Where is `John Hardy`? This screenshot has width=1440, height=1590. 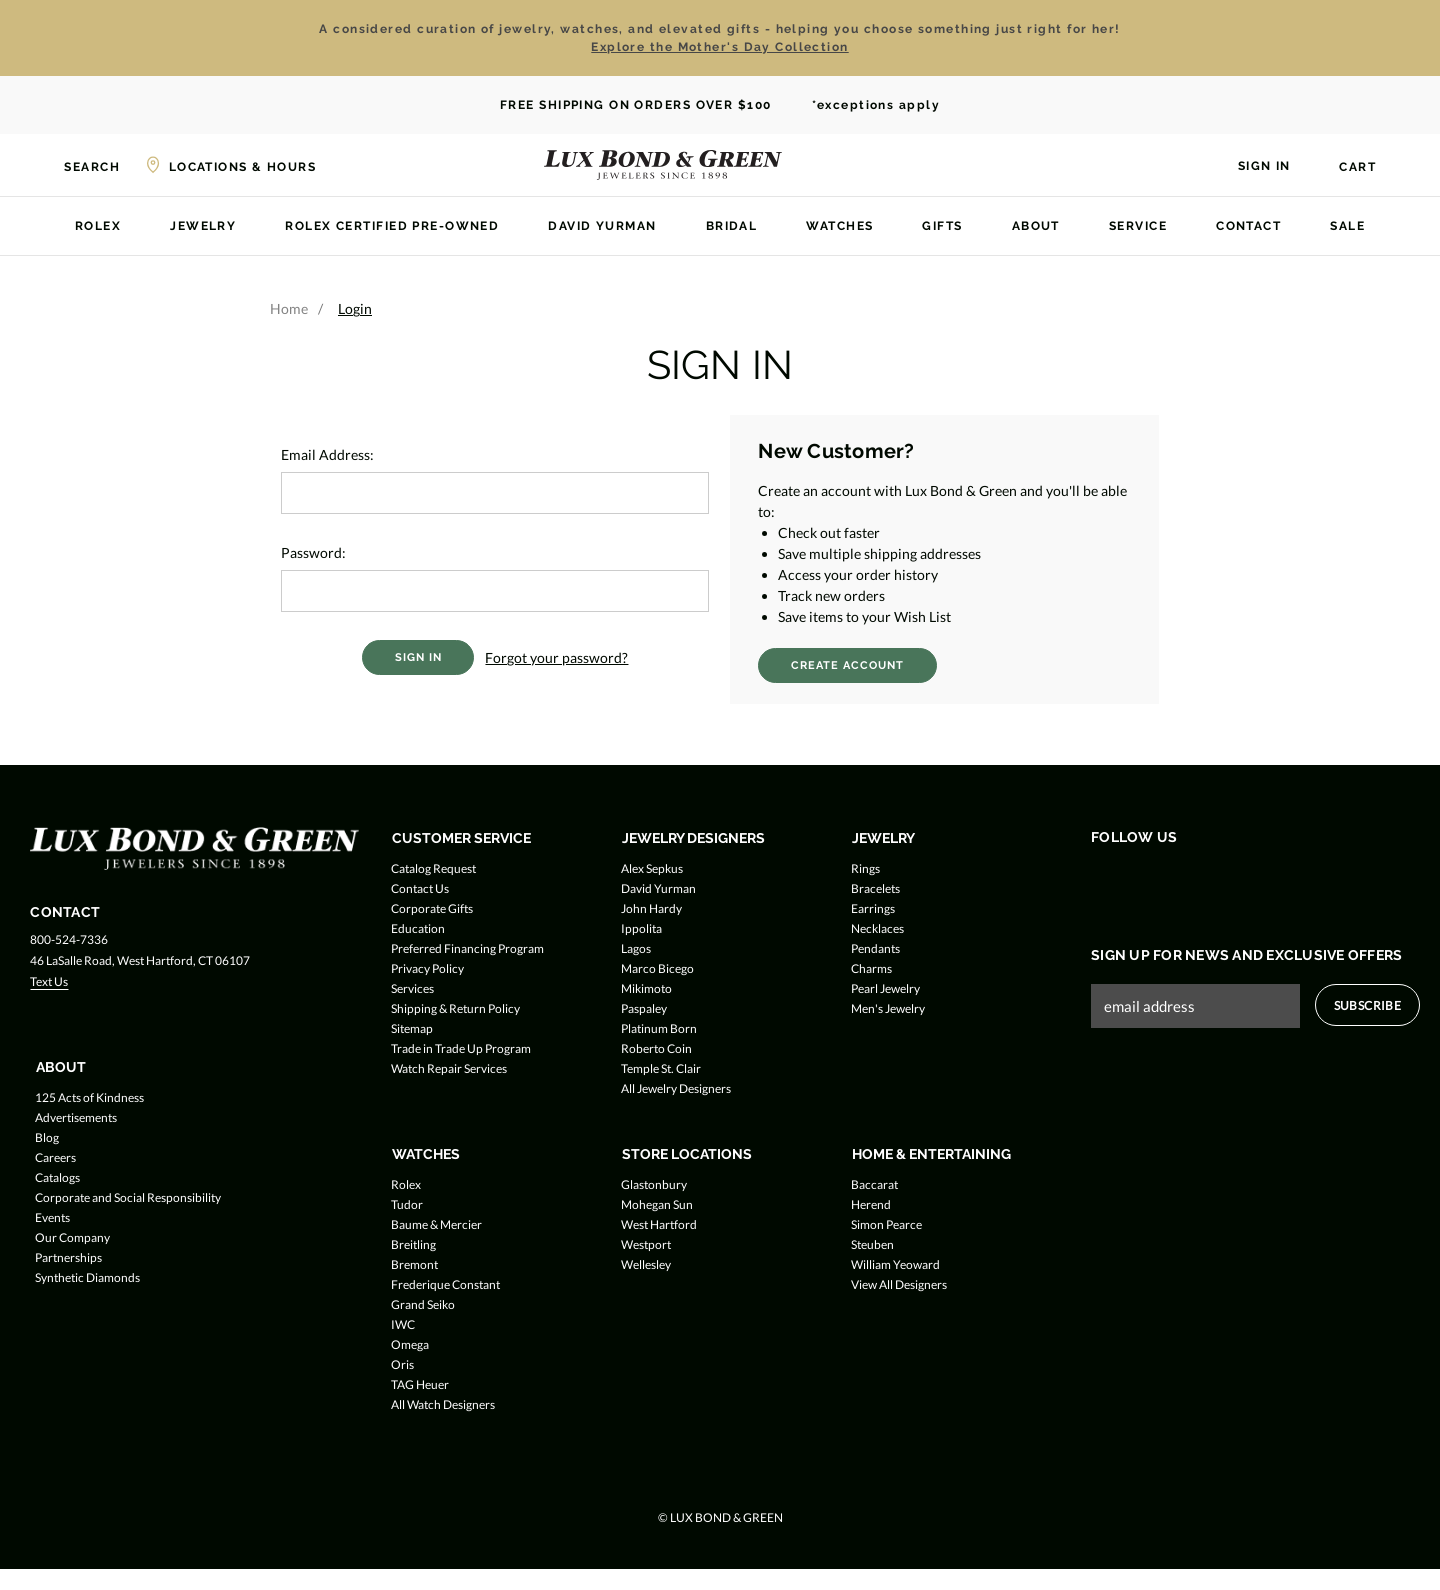 John Hardy is located at coordinates (651, 908).